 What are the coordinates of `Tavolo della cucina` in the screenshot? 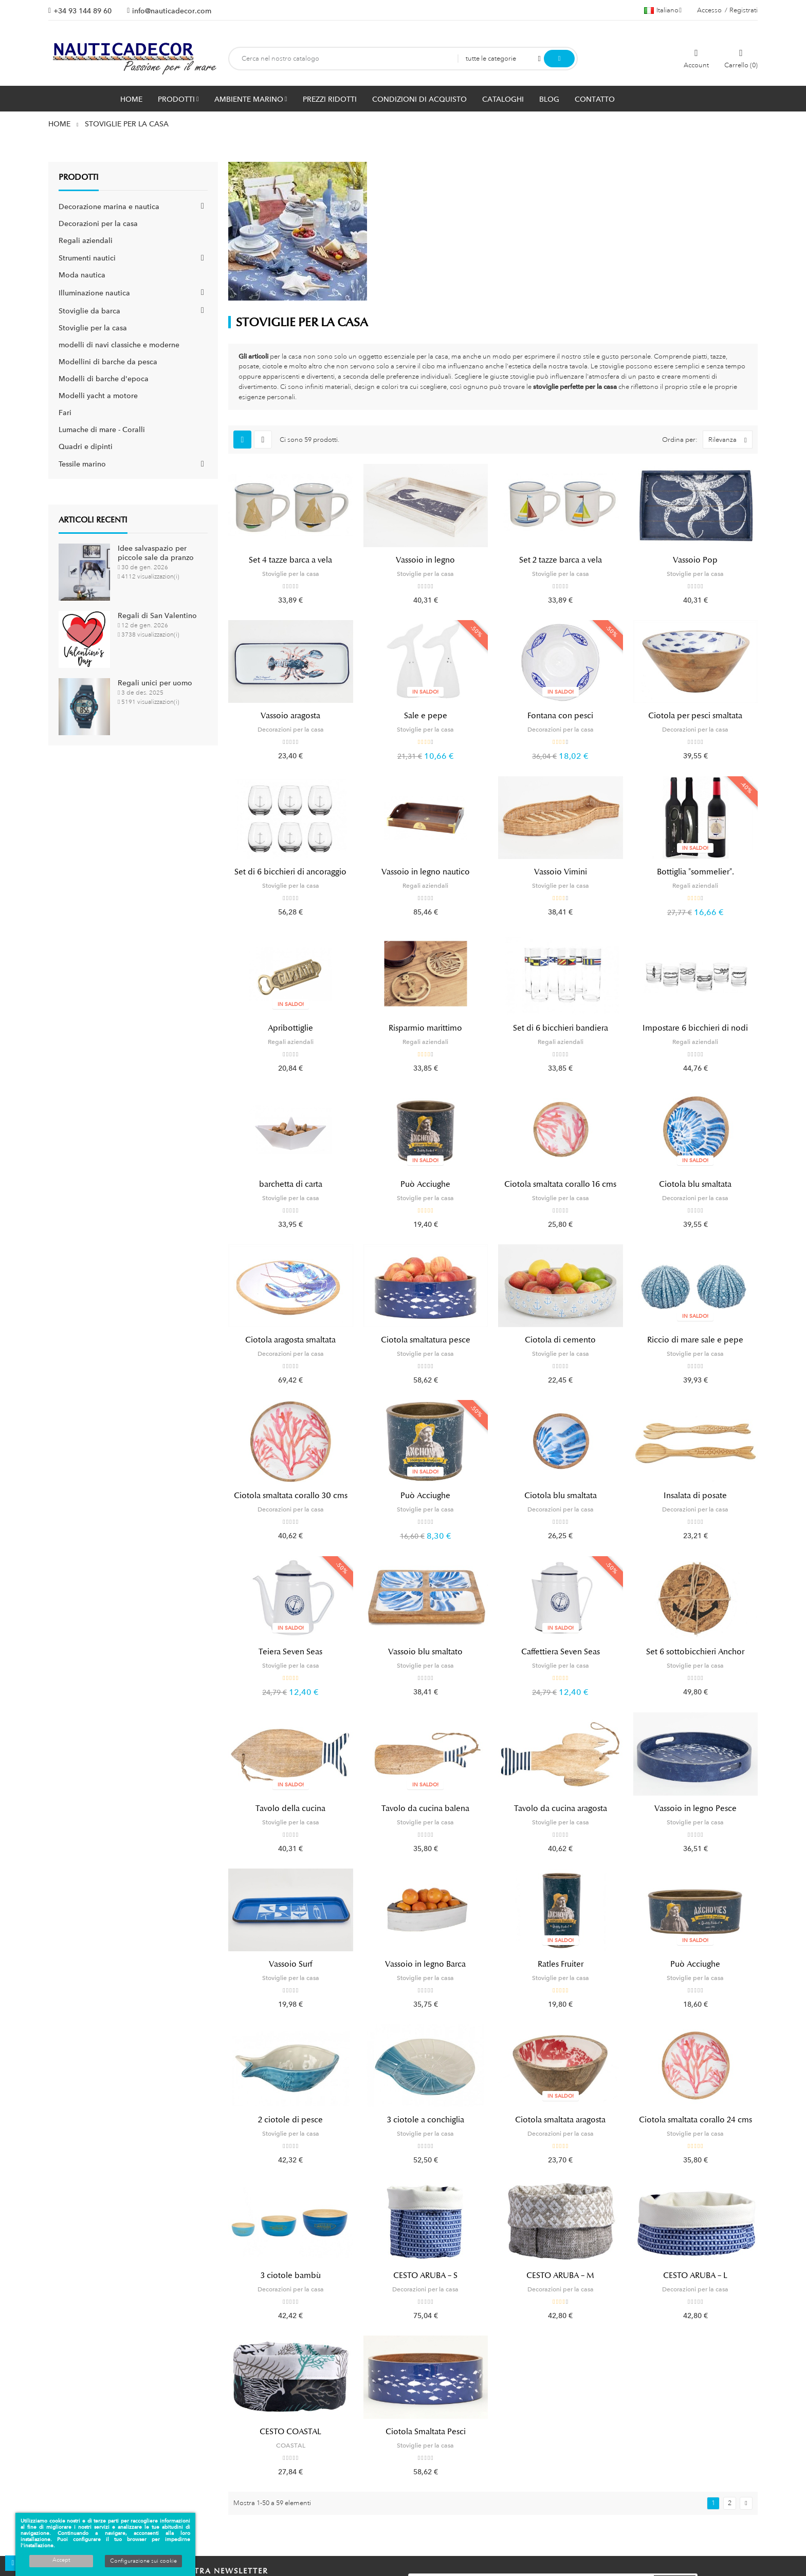 It's located at (290, 1808).